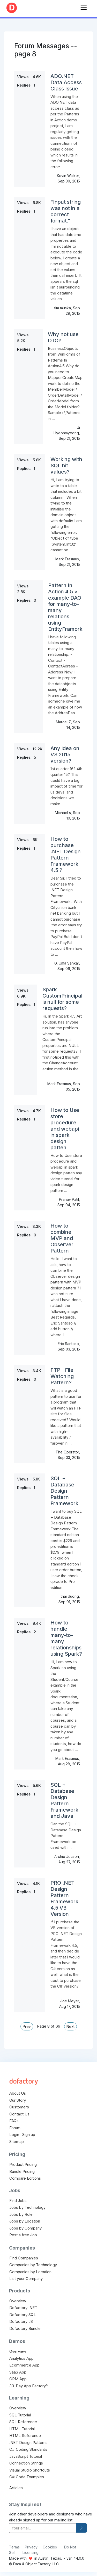  I want to click on Sign up, so click(28, 2134).